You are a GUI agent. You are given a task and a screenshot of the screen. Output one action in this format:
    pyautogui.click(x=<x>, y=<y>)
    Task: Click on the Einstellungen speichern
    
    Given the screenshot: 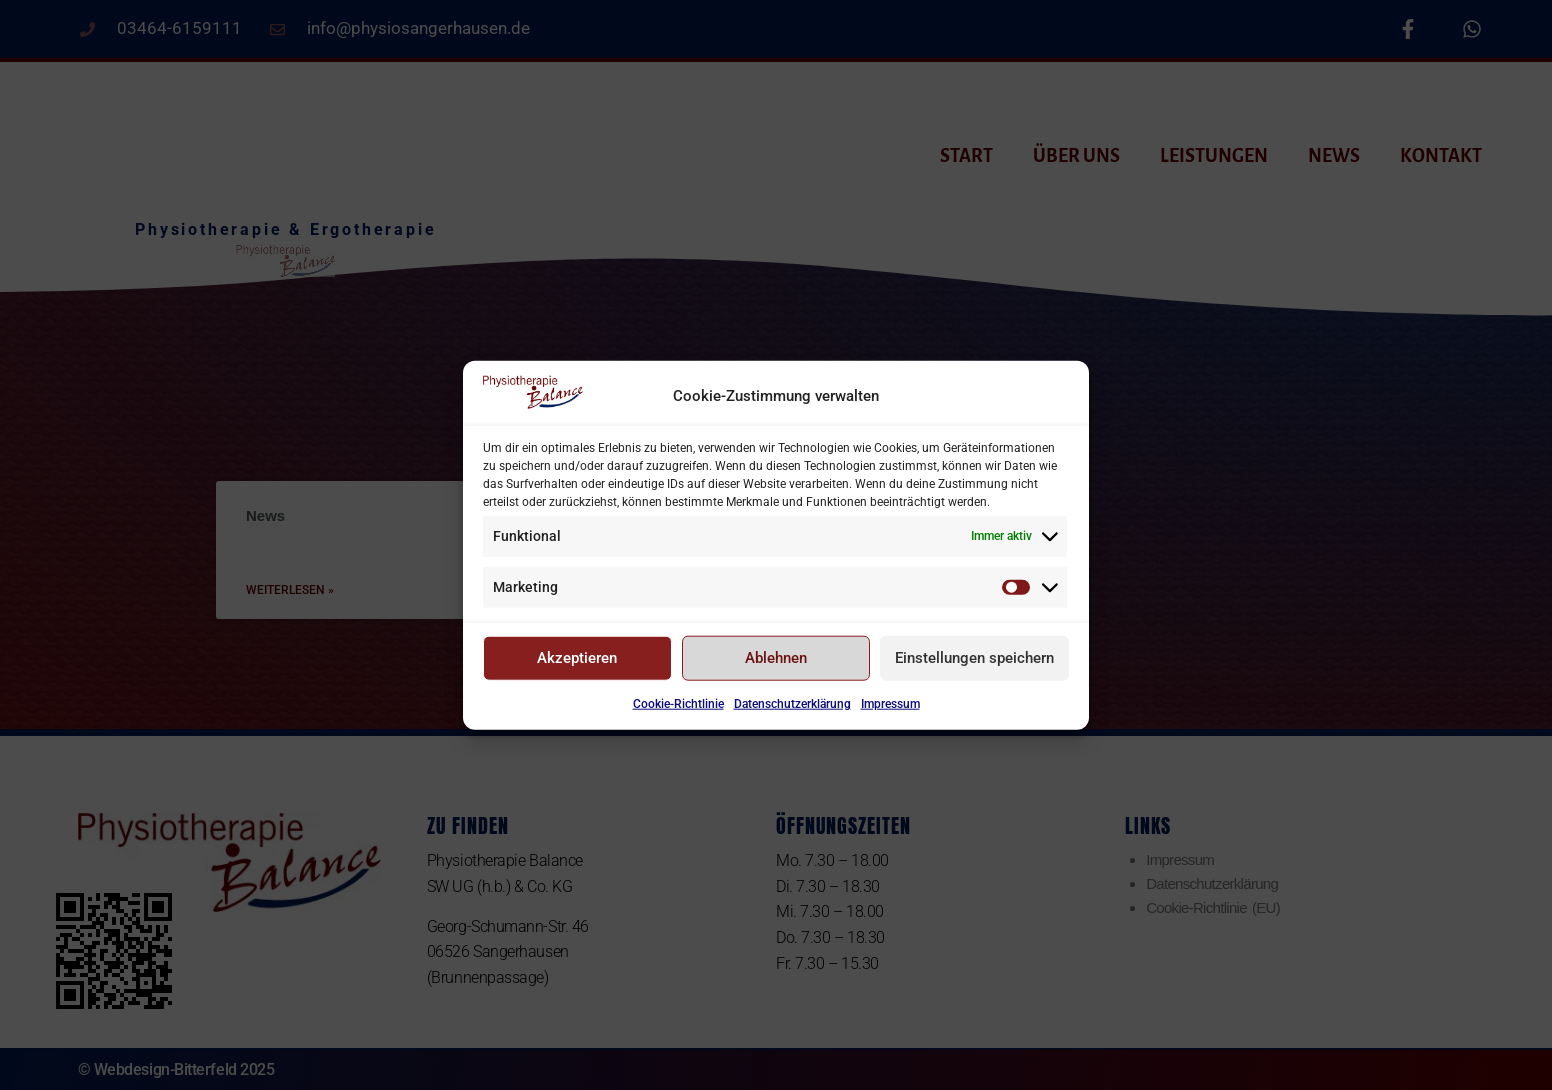 What is the action you would take?
    pyautogui.click(x=974, y=667)
    